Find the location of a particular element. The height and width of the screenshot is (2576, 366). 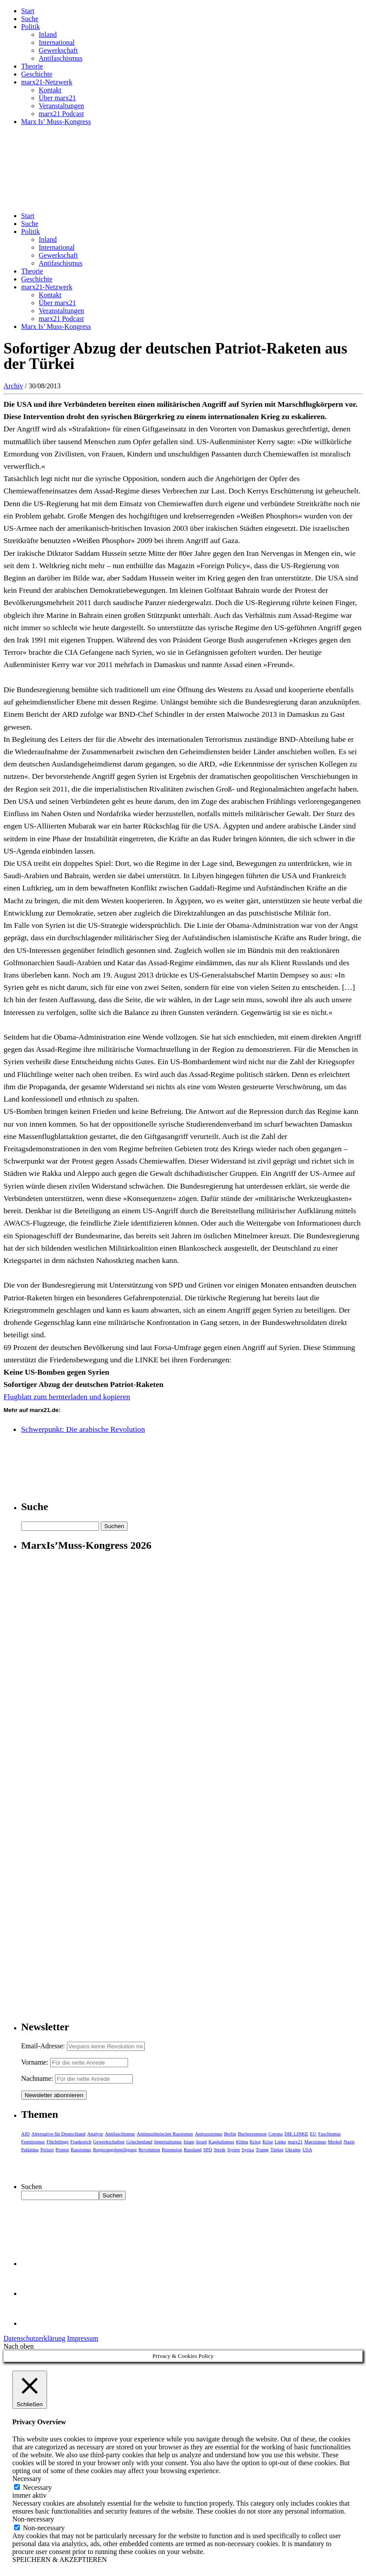

Marx Is’ Muss-Kongress is located at coordinates (56, 121).